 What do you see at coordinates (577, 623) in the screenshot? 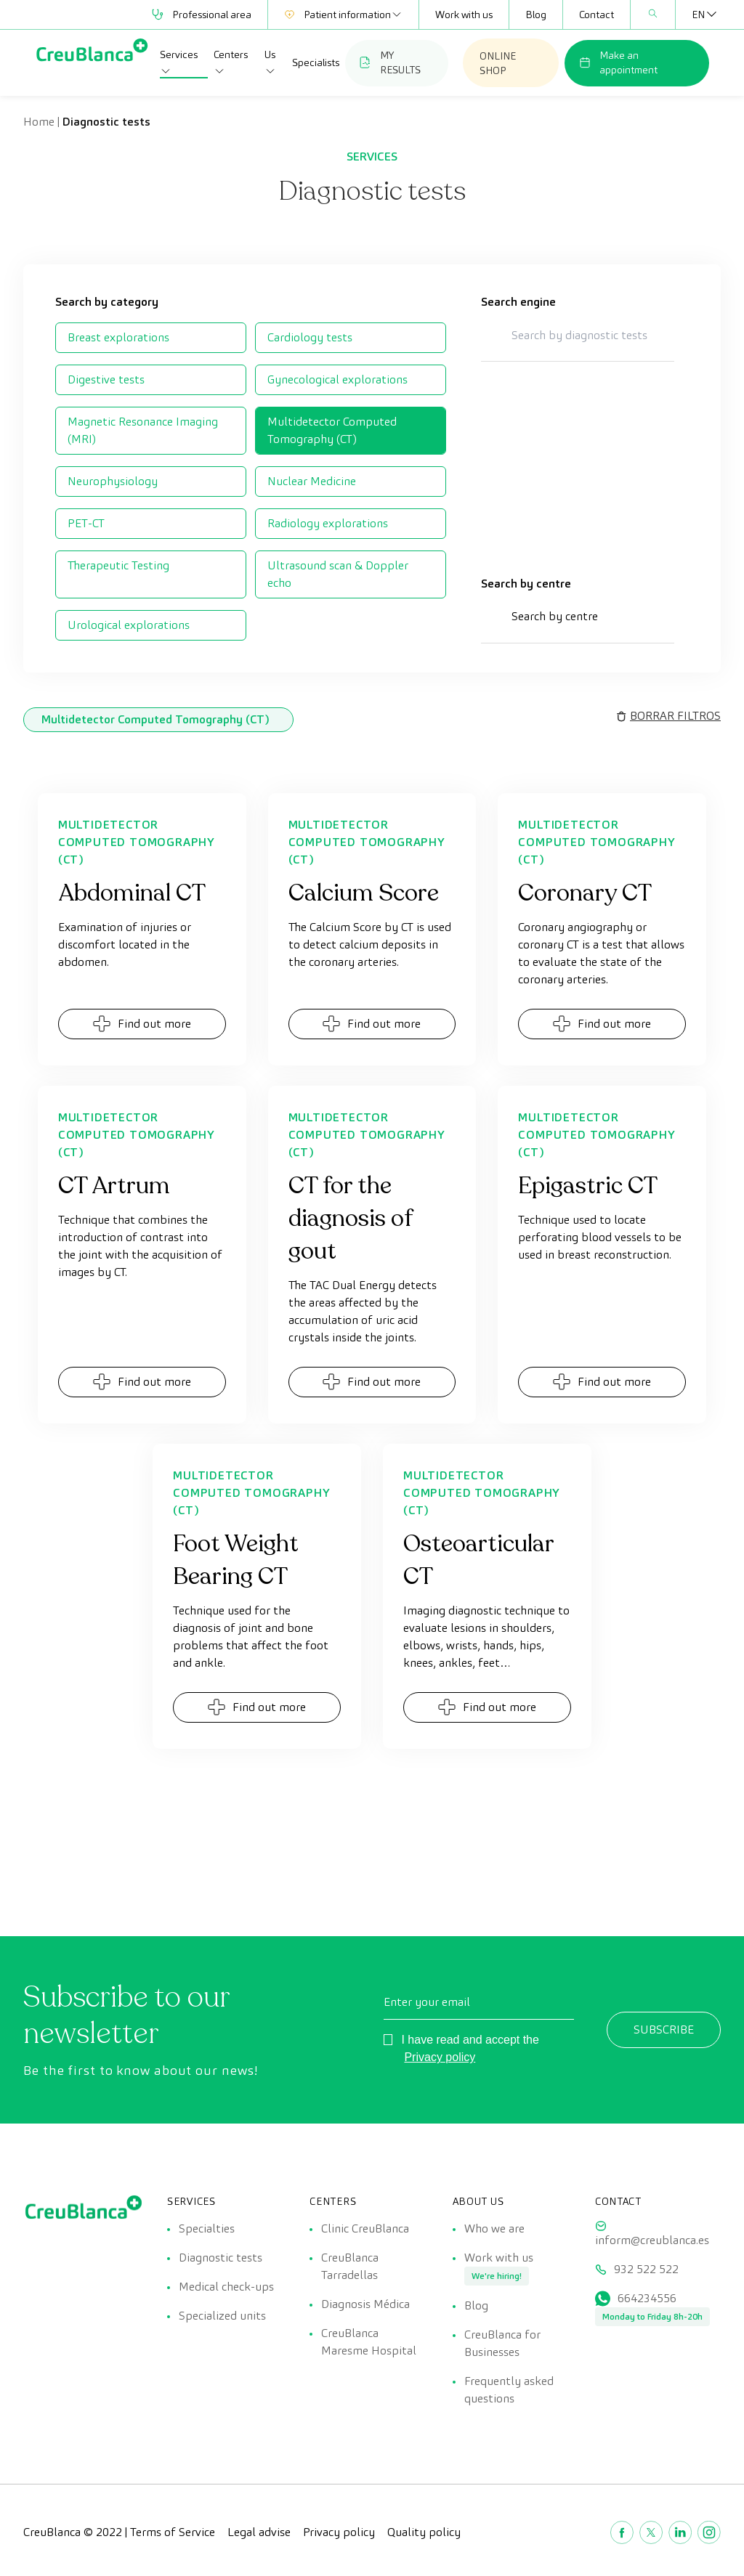
I see `[button]` at bounding box center [577, 623].